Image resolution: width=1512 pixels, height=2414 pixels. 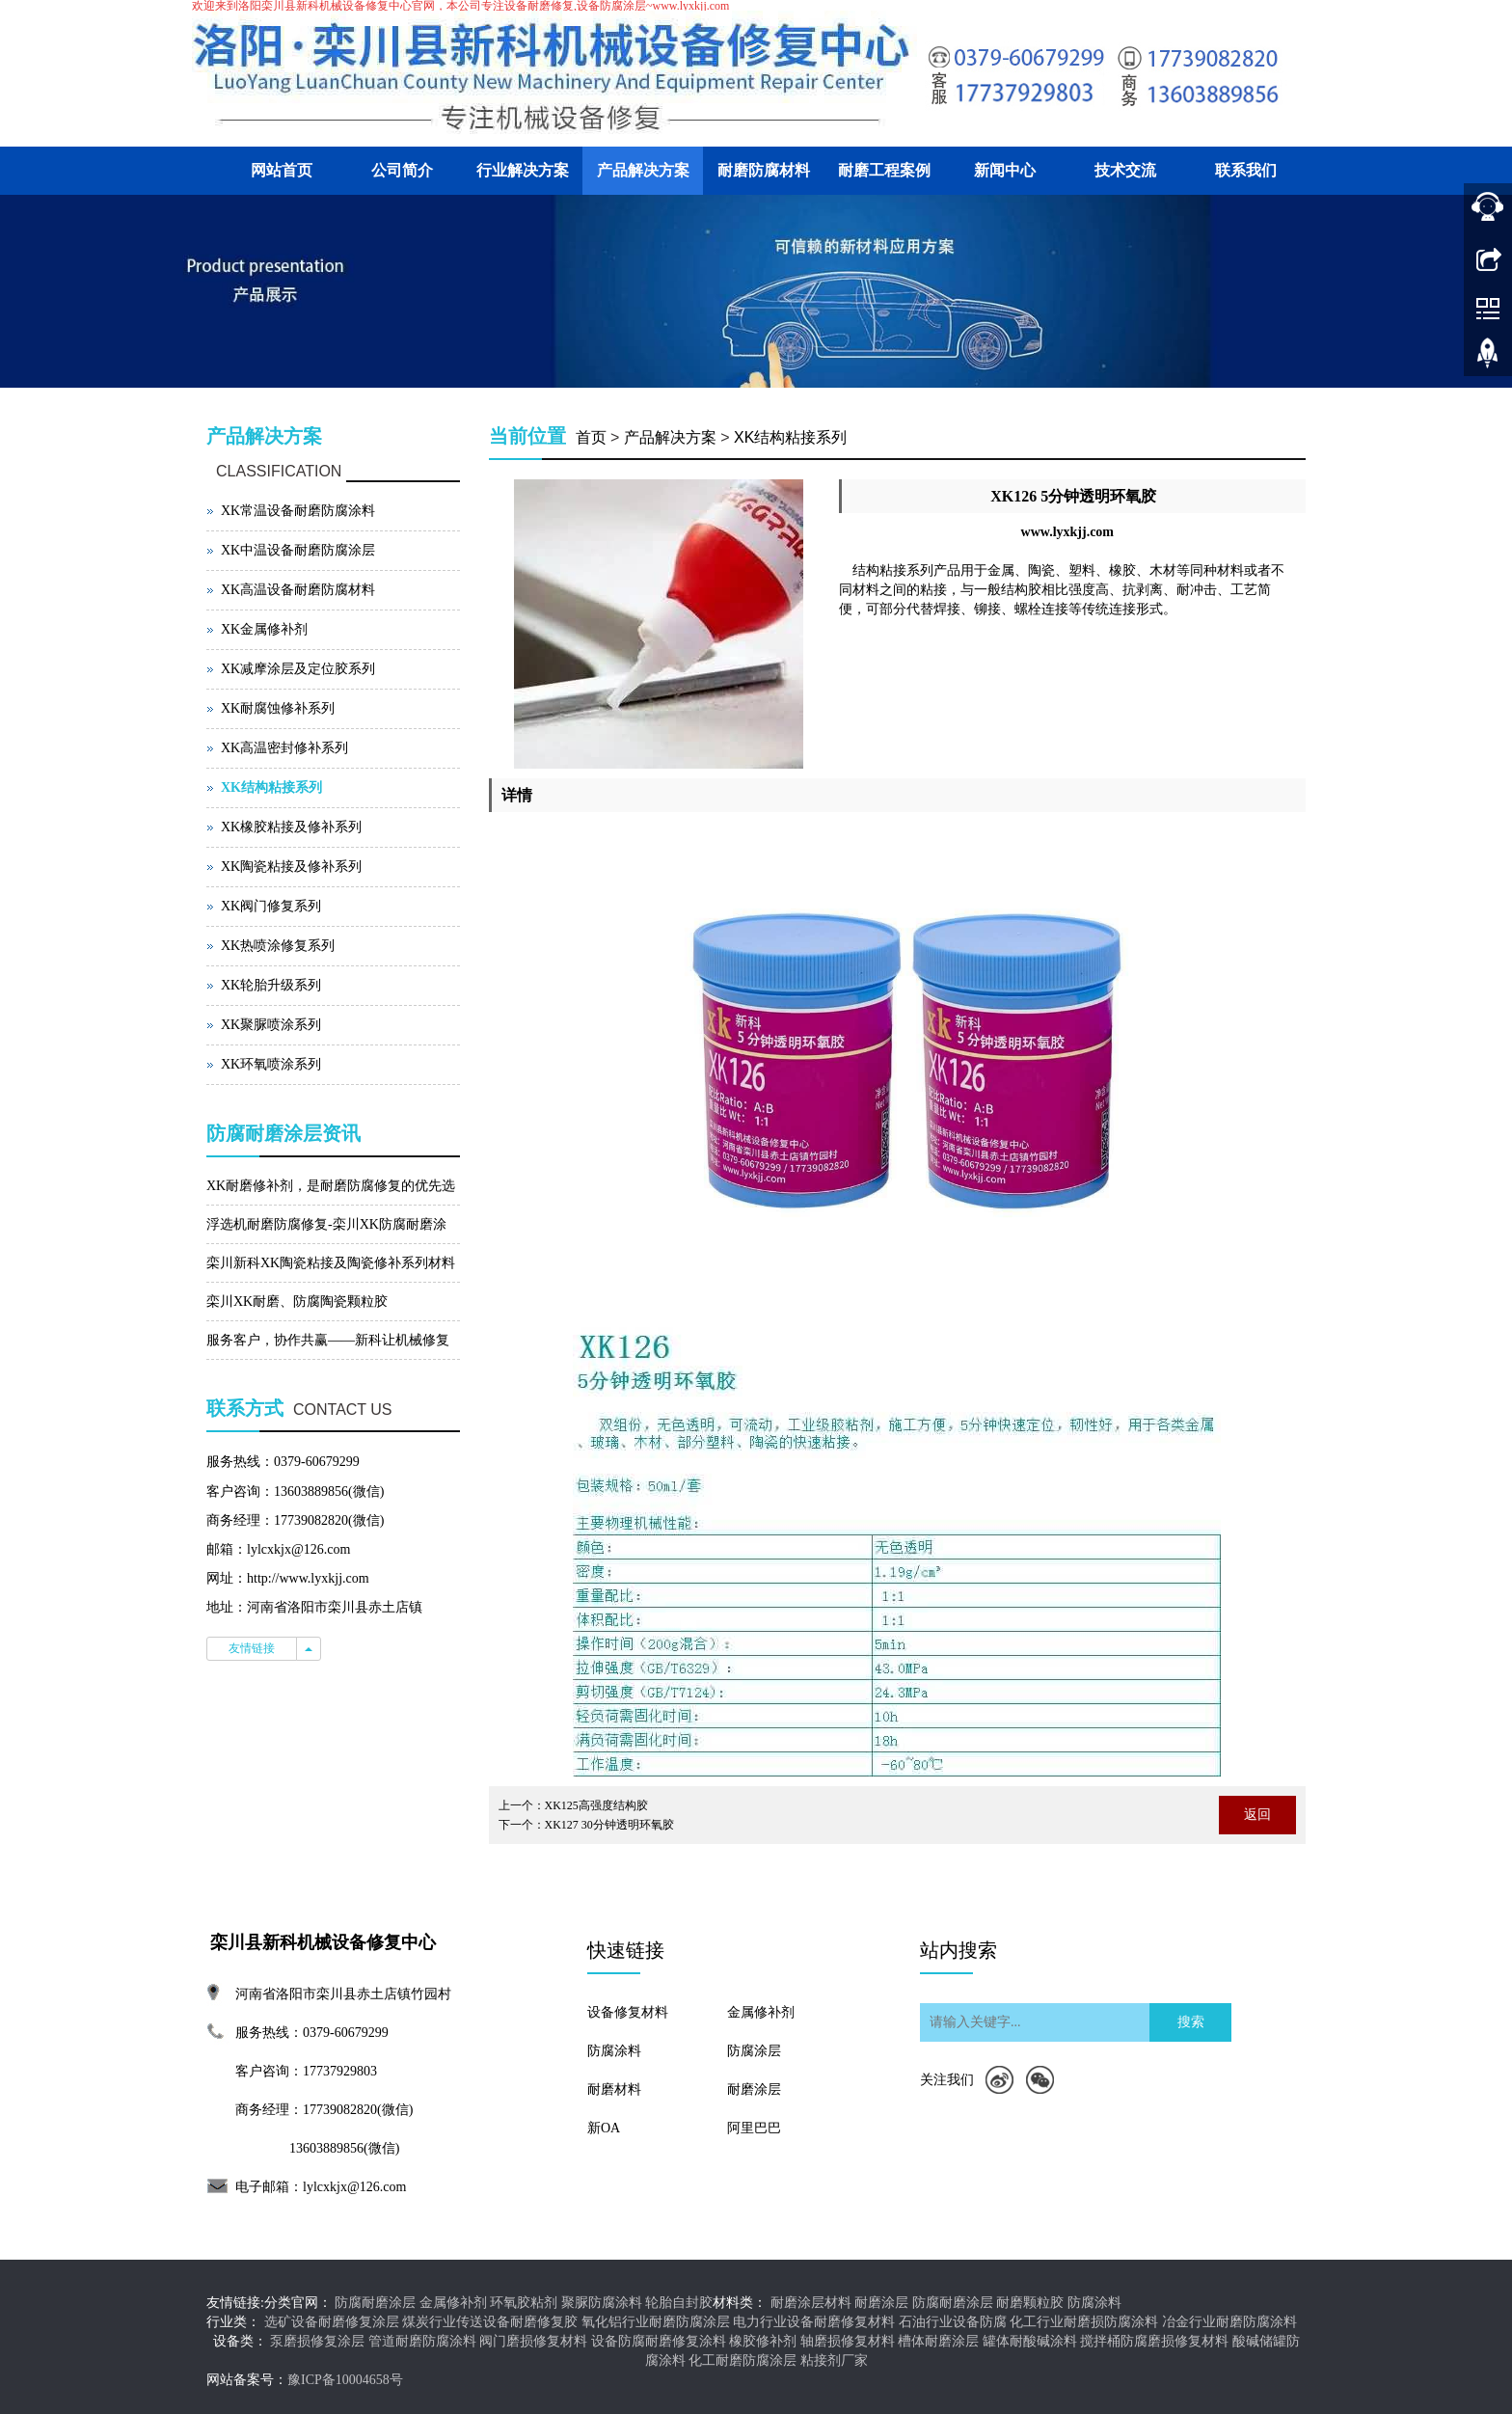 What do you see at coordinates (742, 2360) in the screenshot?
I see `化工耐磨防腐涂层` at bounding box center [742, 2360].